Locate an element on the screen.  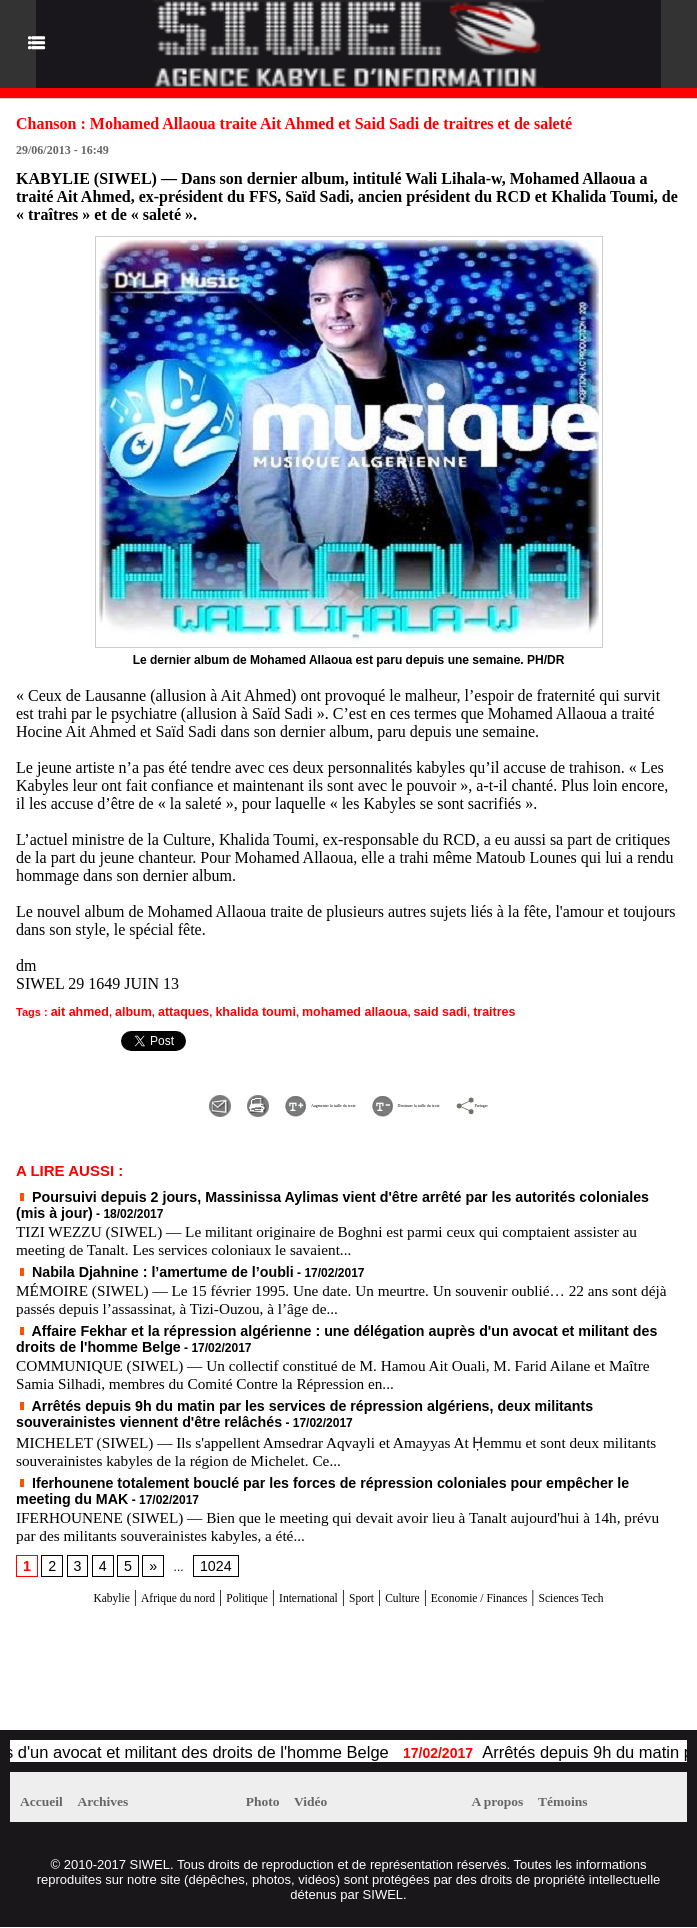
Diminuer la taille du texte is located at coordinates (452, 1100).